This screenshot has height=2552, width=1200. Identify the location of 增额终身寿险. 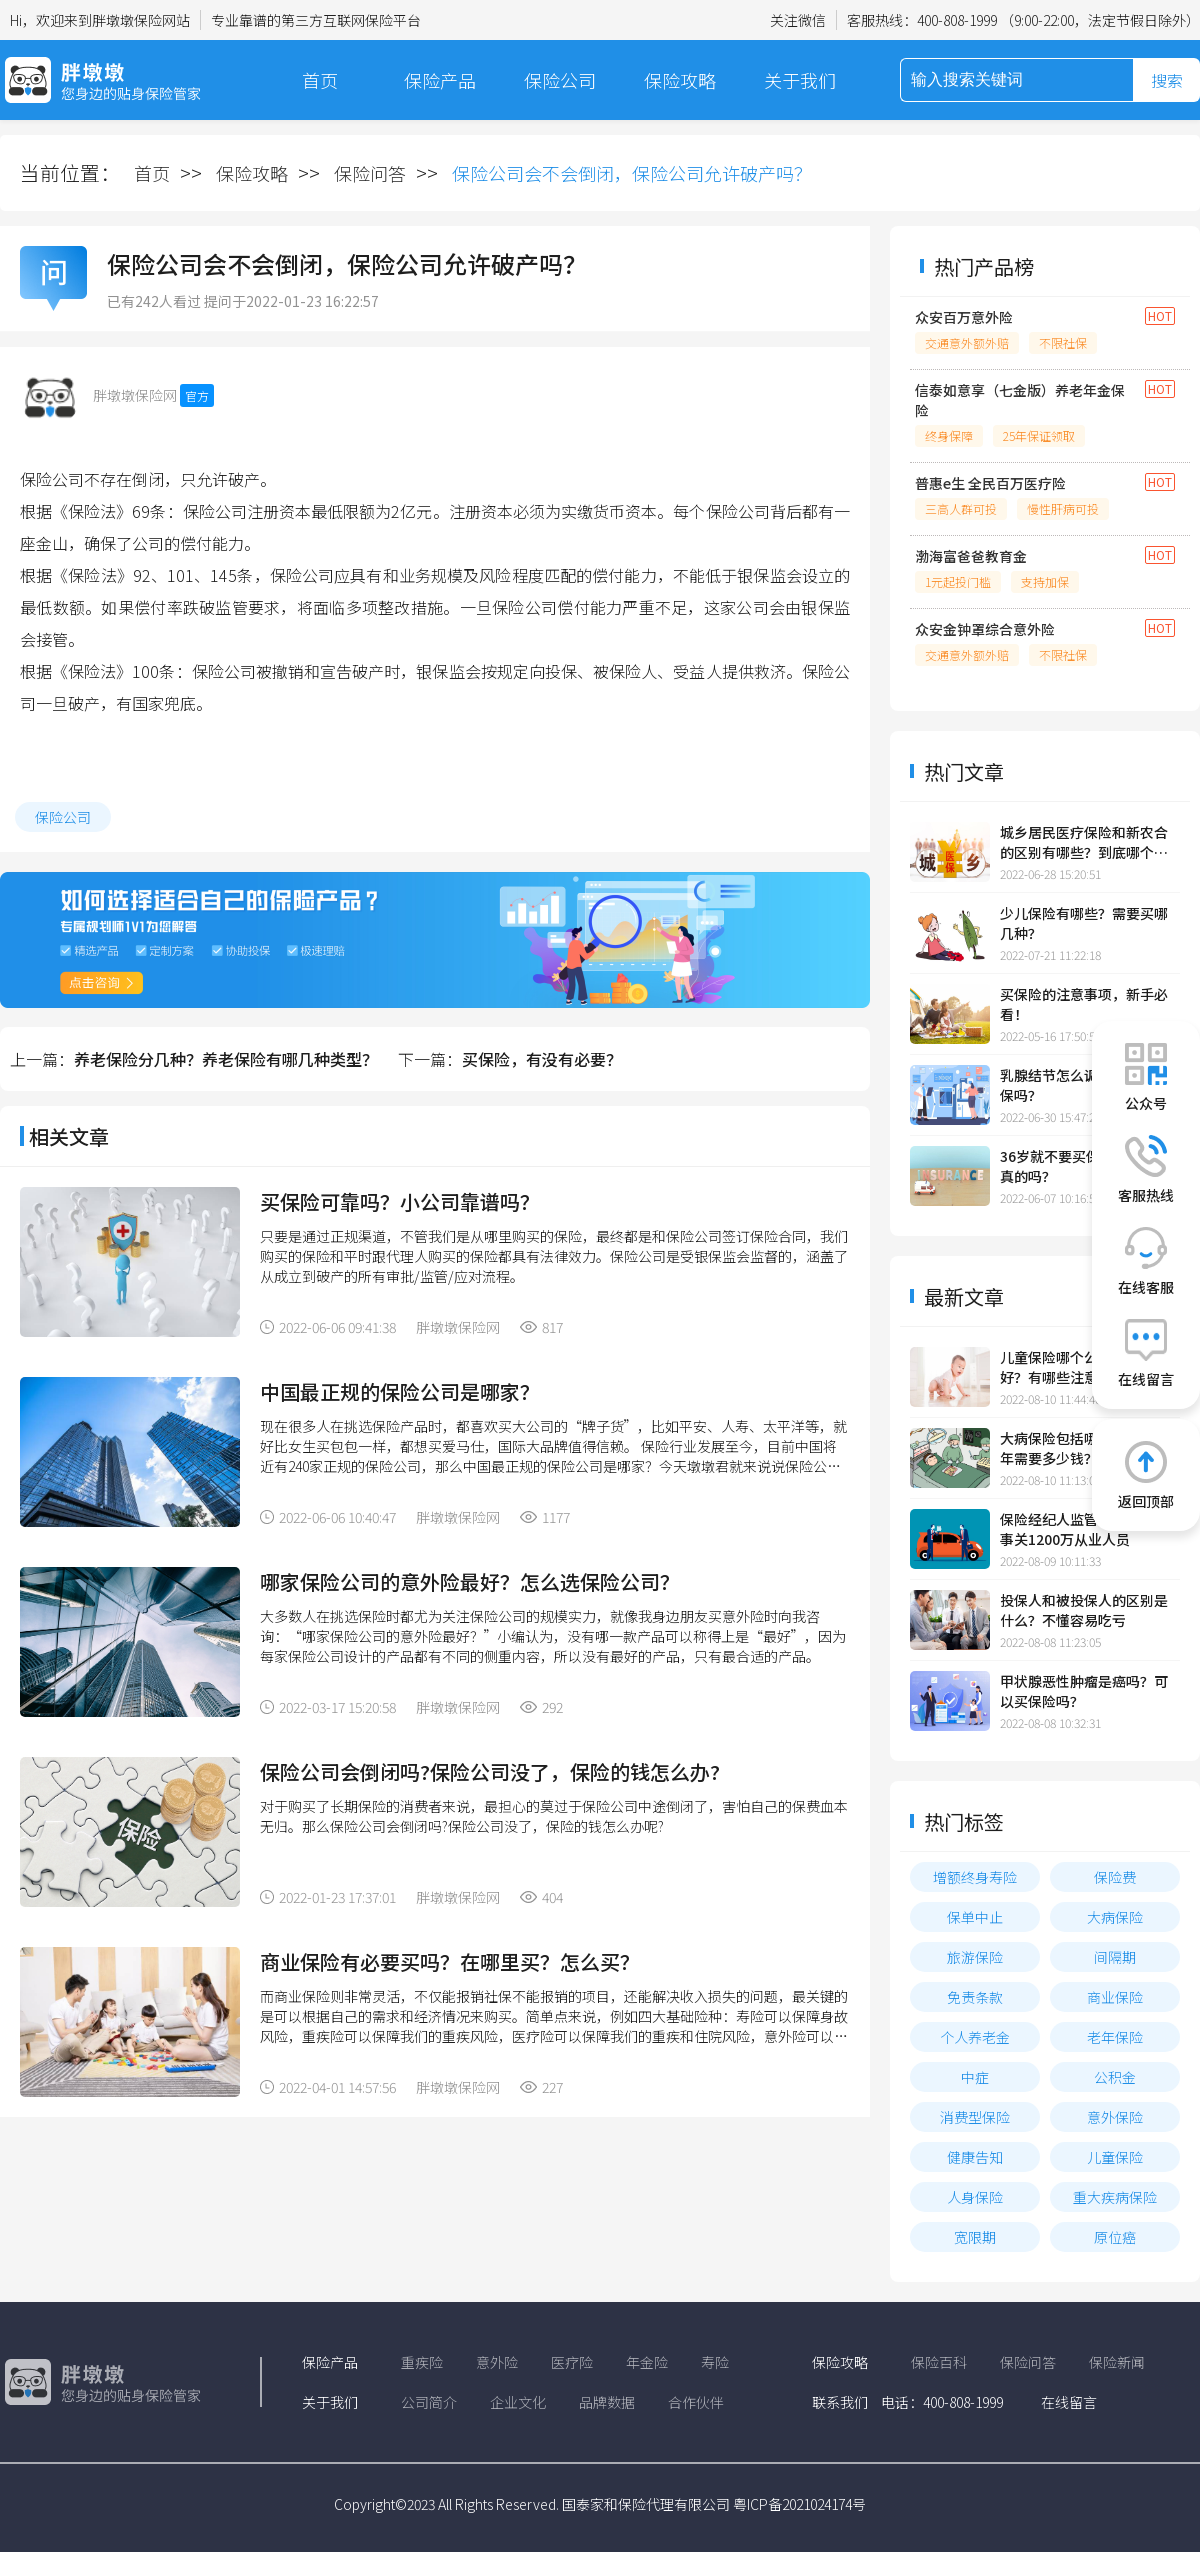
(975, 1877).